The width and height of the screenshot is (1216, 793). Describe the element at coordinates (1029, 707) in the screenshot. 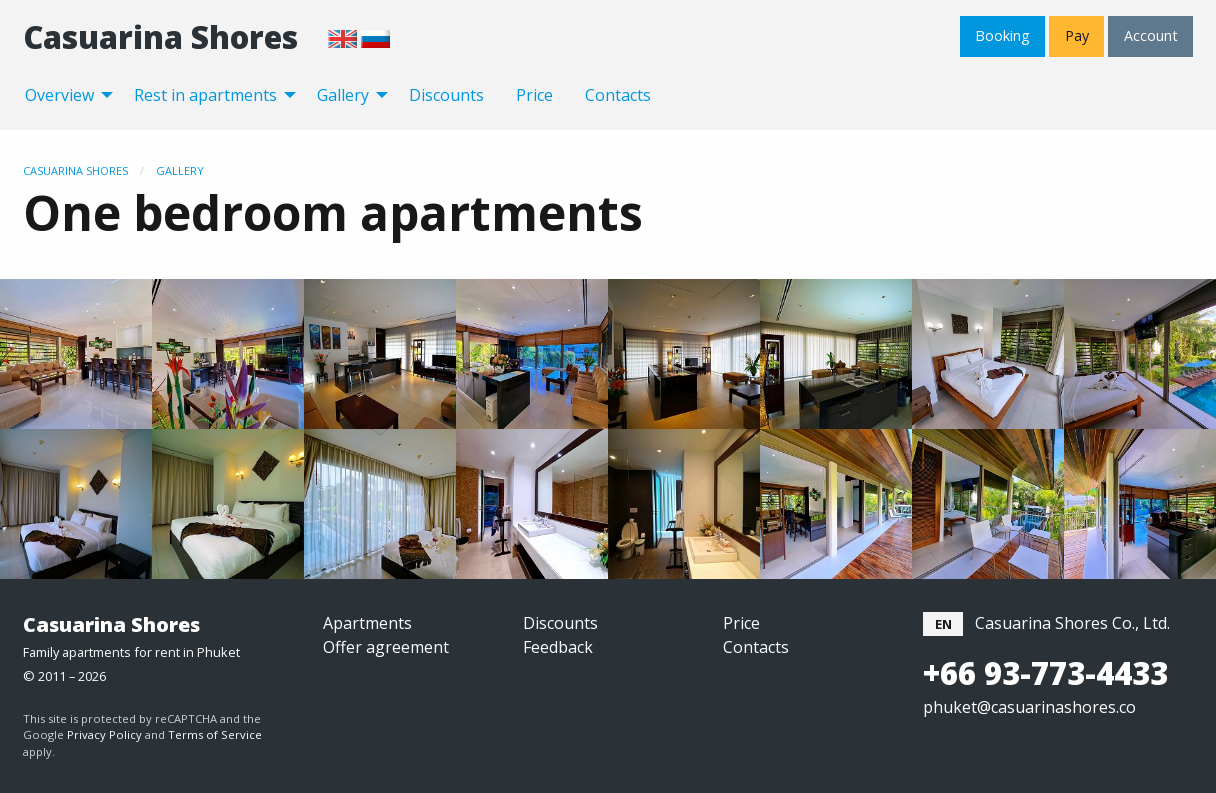

I see `phuket@casuarinashores.co` at that location.